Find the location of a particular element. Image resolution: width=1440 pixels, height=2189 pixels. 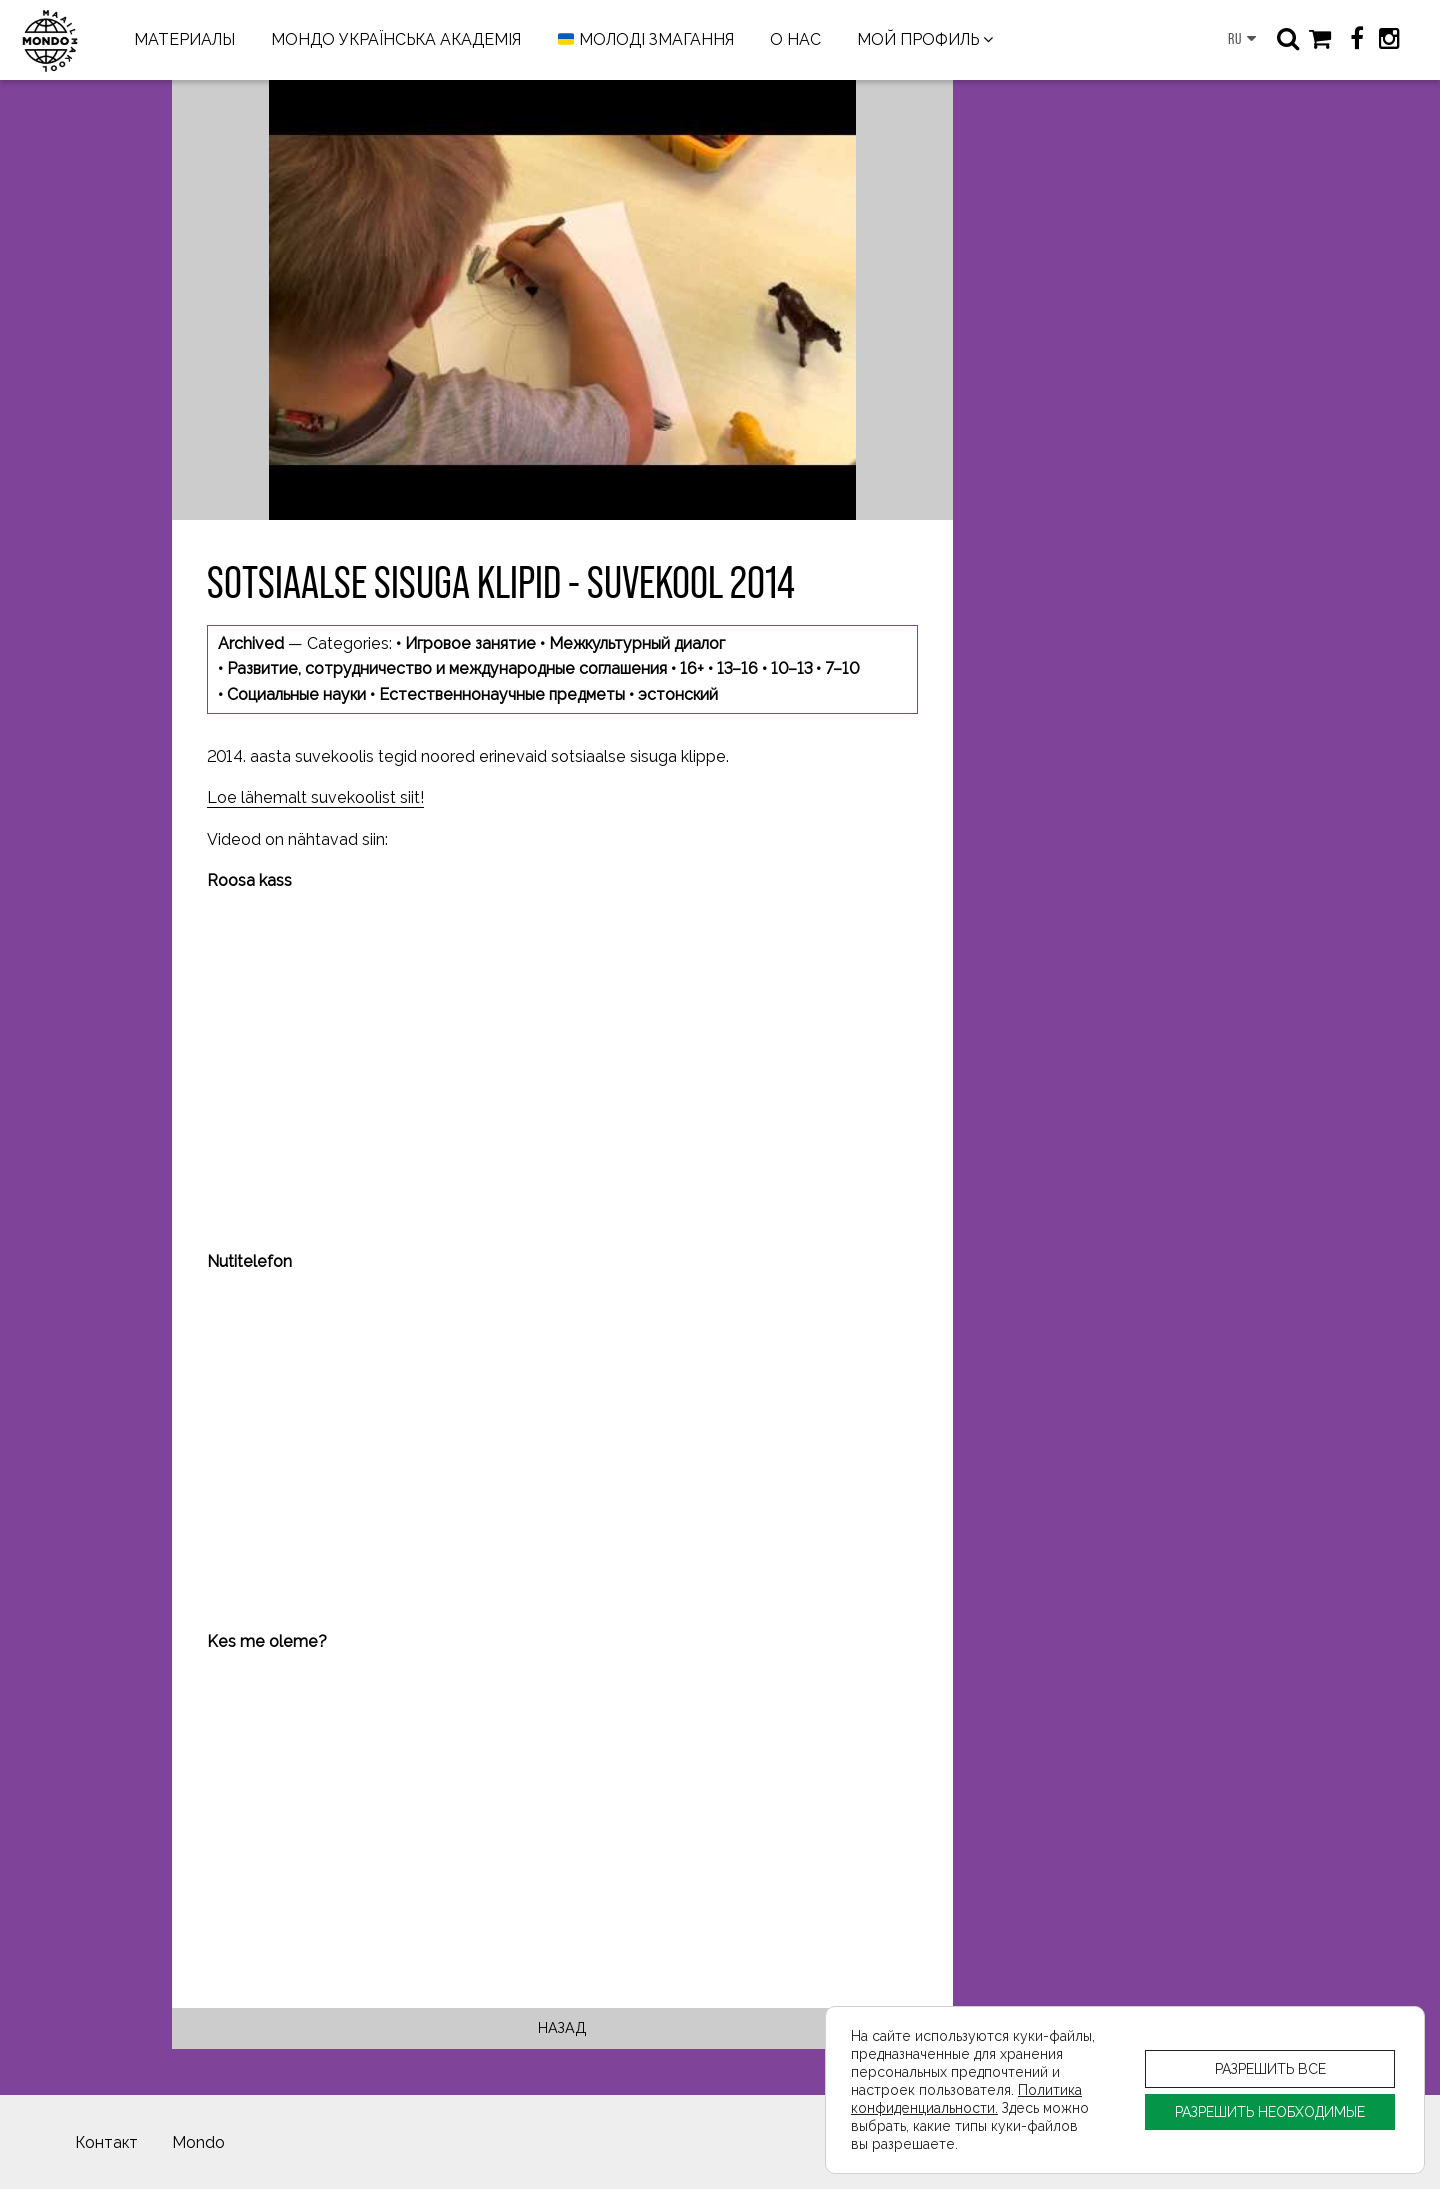

Естественнонаучные предметы is located at coordinates (502, 694).